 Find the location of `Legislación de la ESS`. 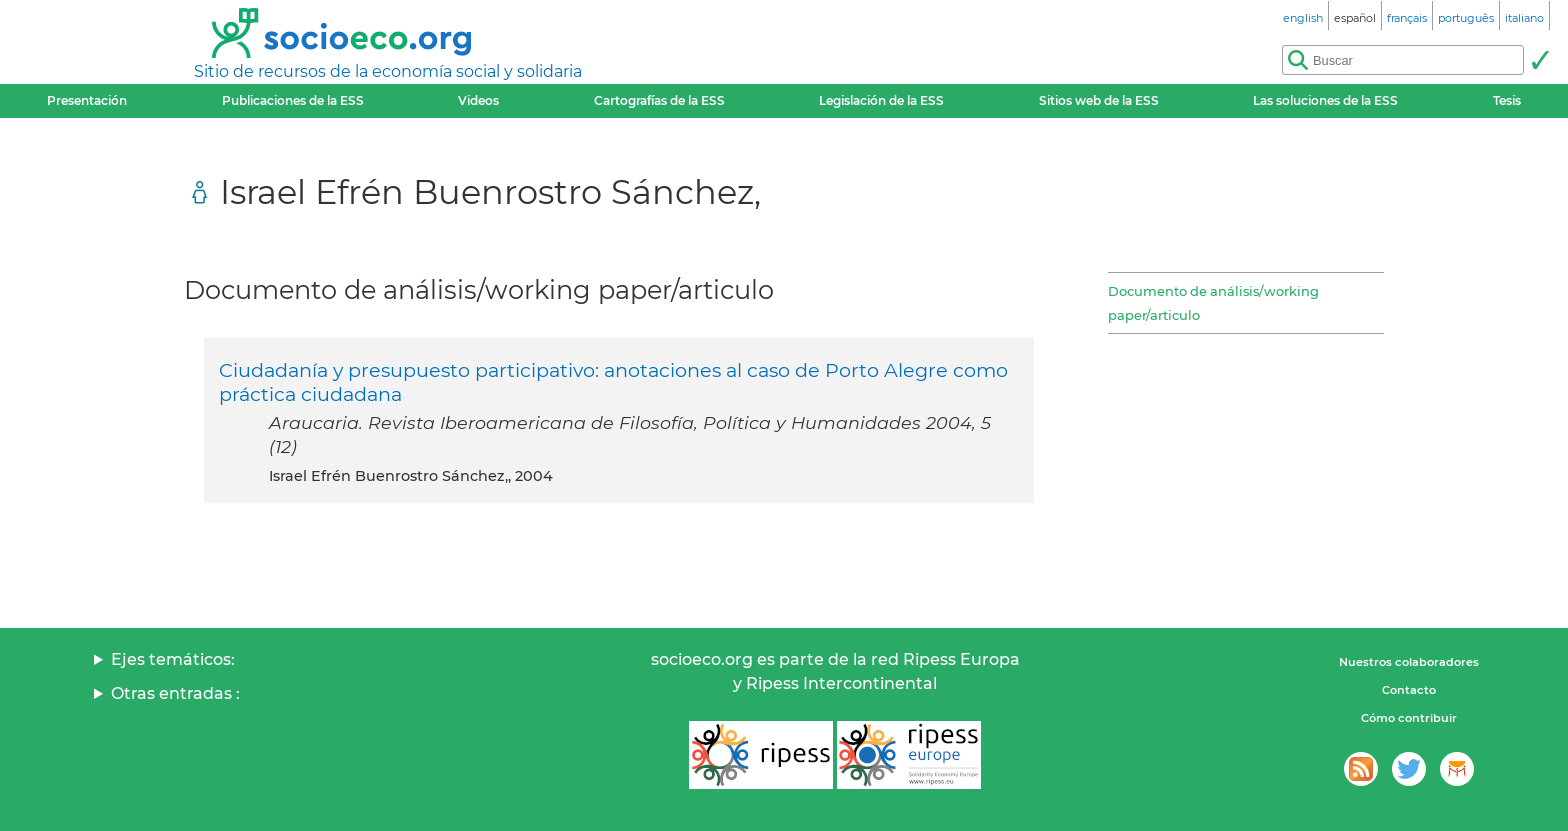

Legislación de la ESS is located at coordinates (881, 100).